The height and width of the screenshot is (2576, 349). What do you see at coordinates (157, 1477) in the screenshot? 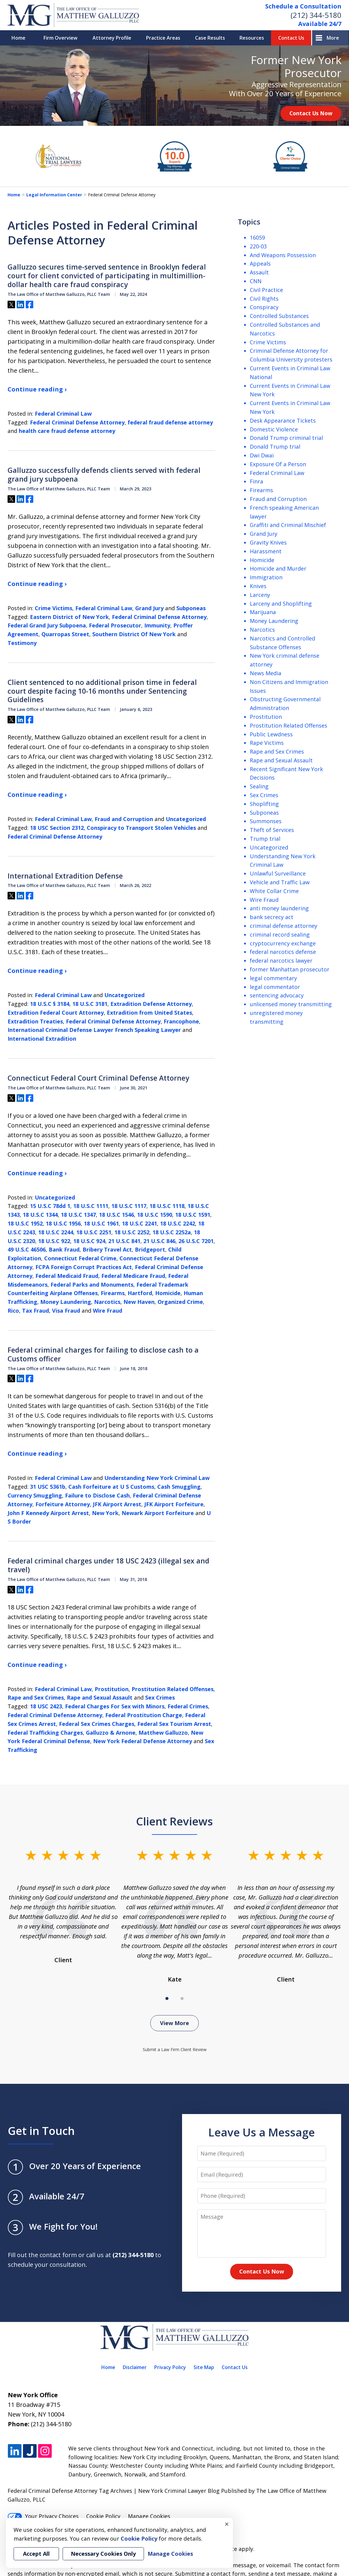
I see `Understanding New York Criminal Law` at bounding box center [157, 1477].